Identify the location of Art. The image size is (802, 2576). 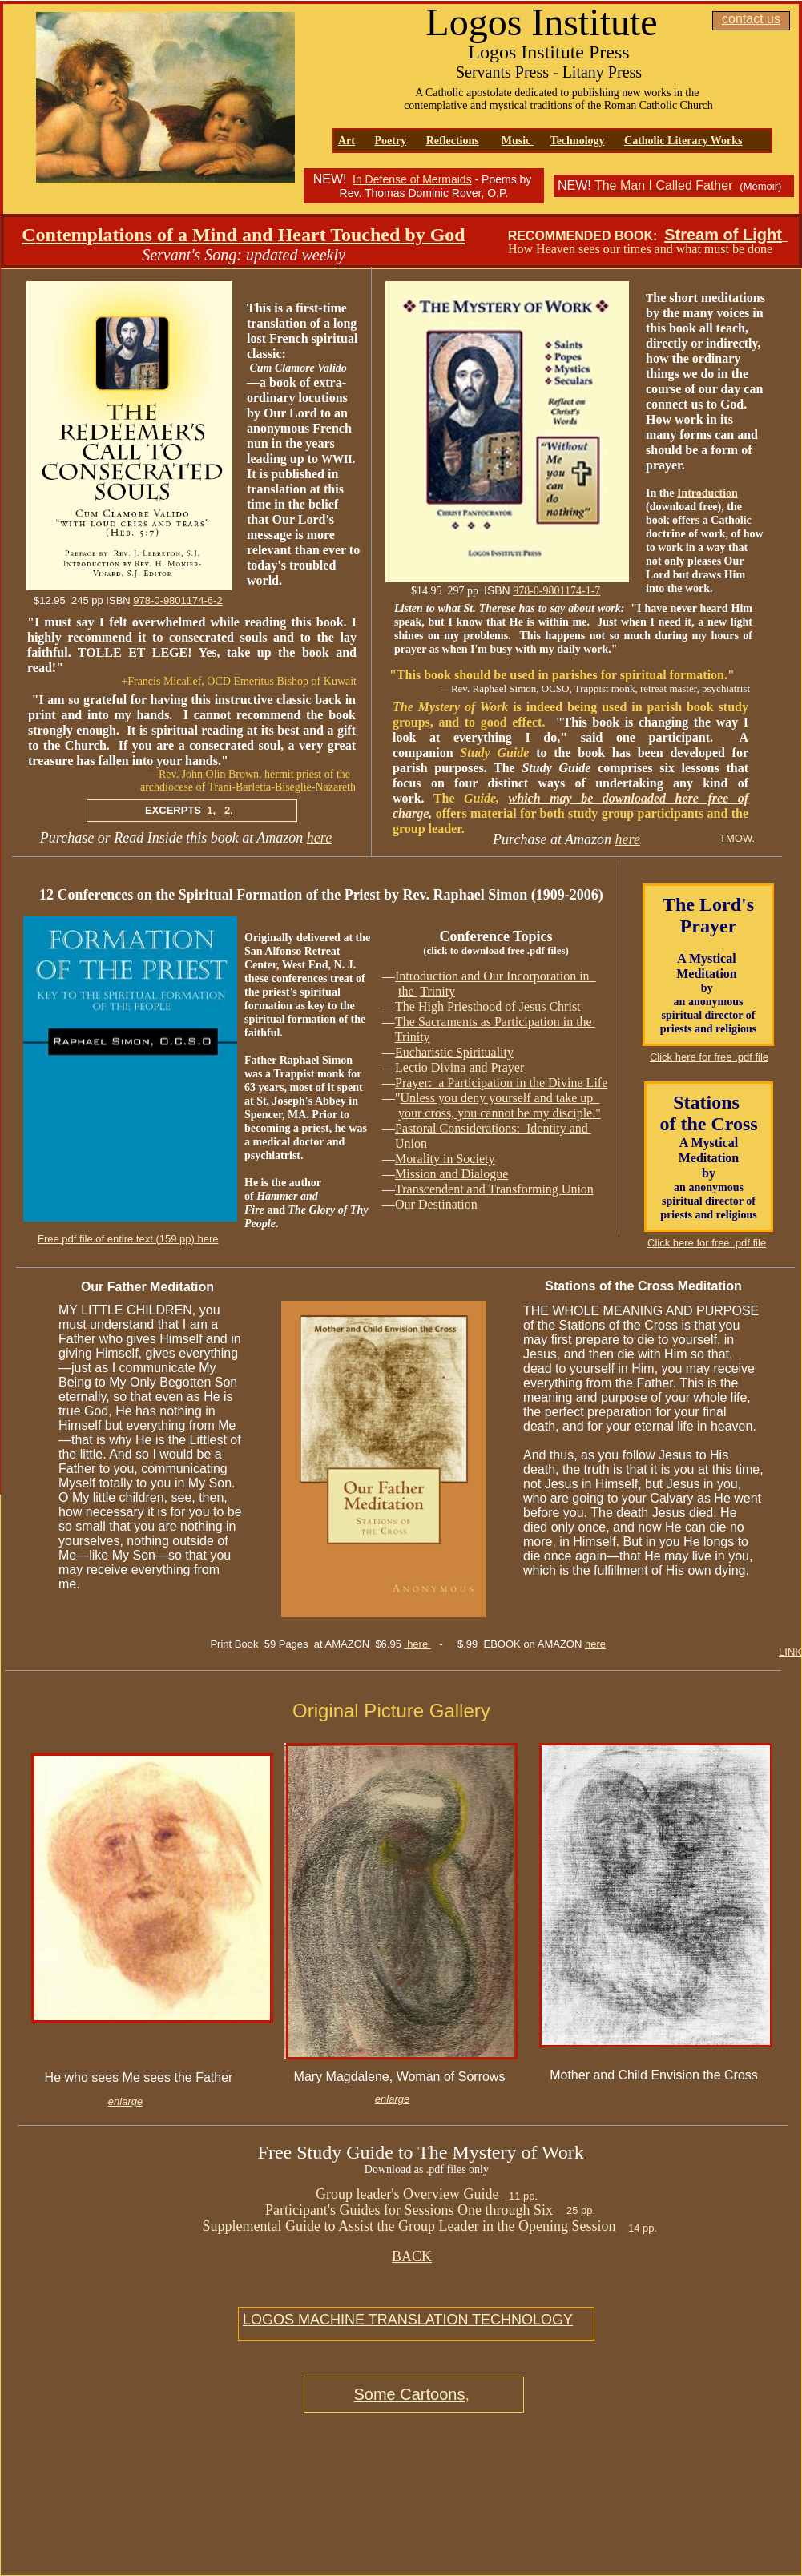
(346, 141).